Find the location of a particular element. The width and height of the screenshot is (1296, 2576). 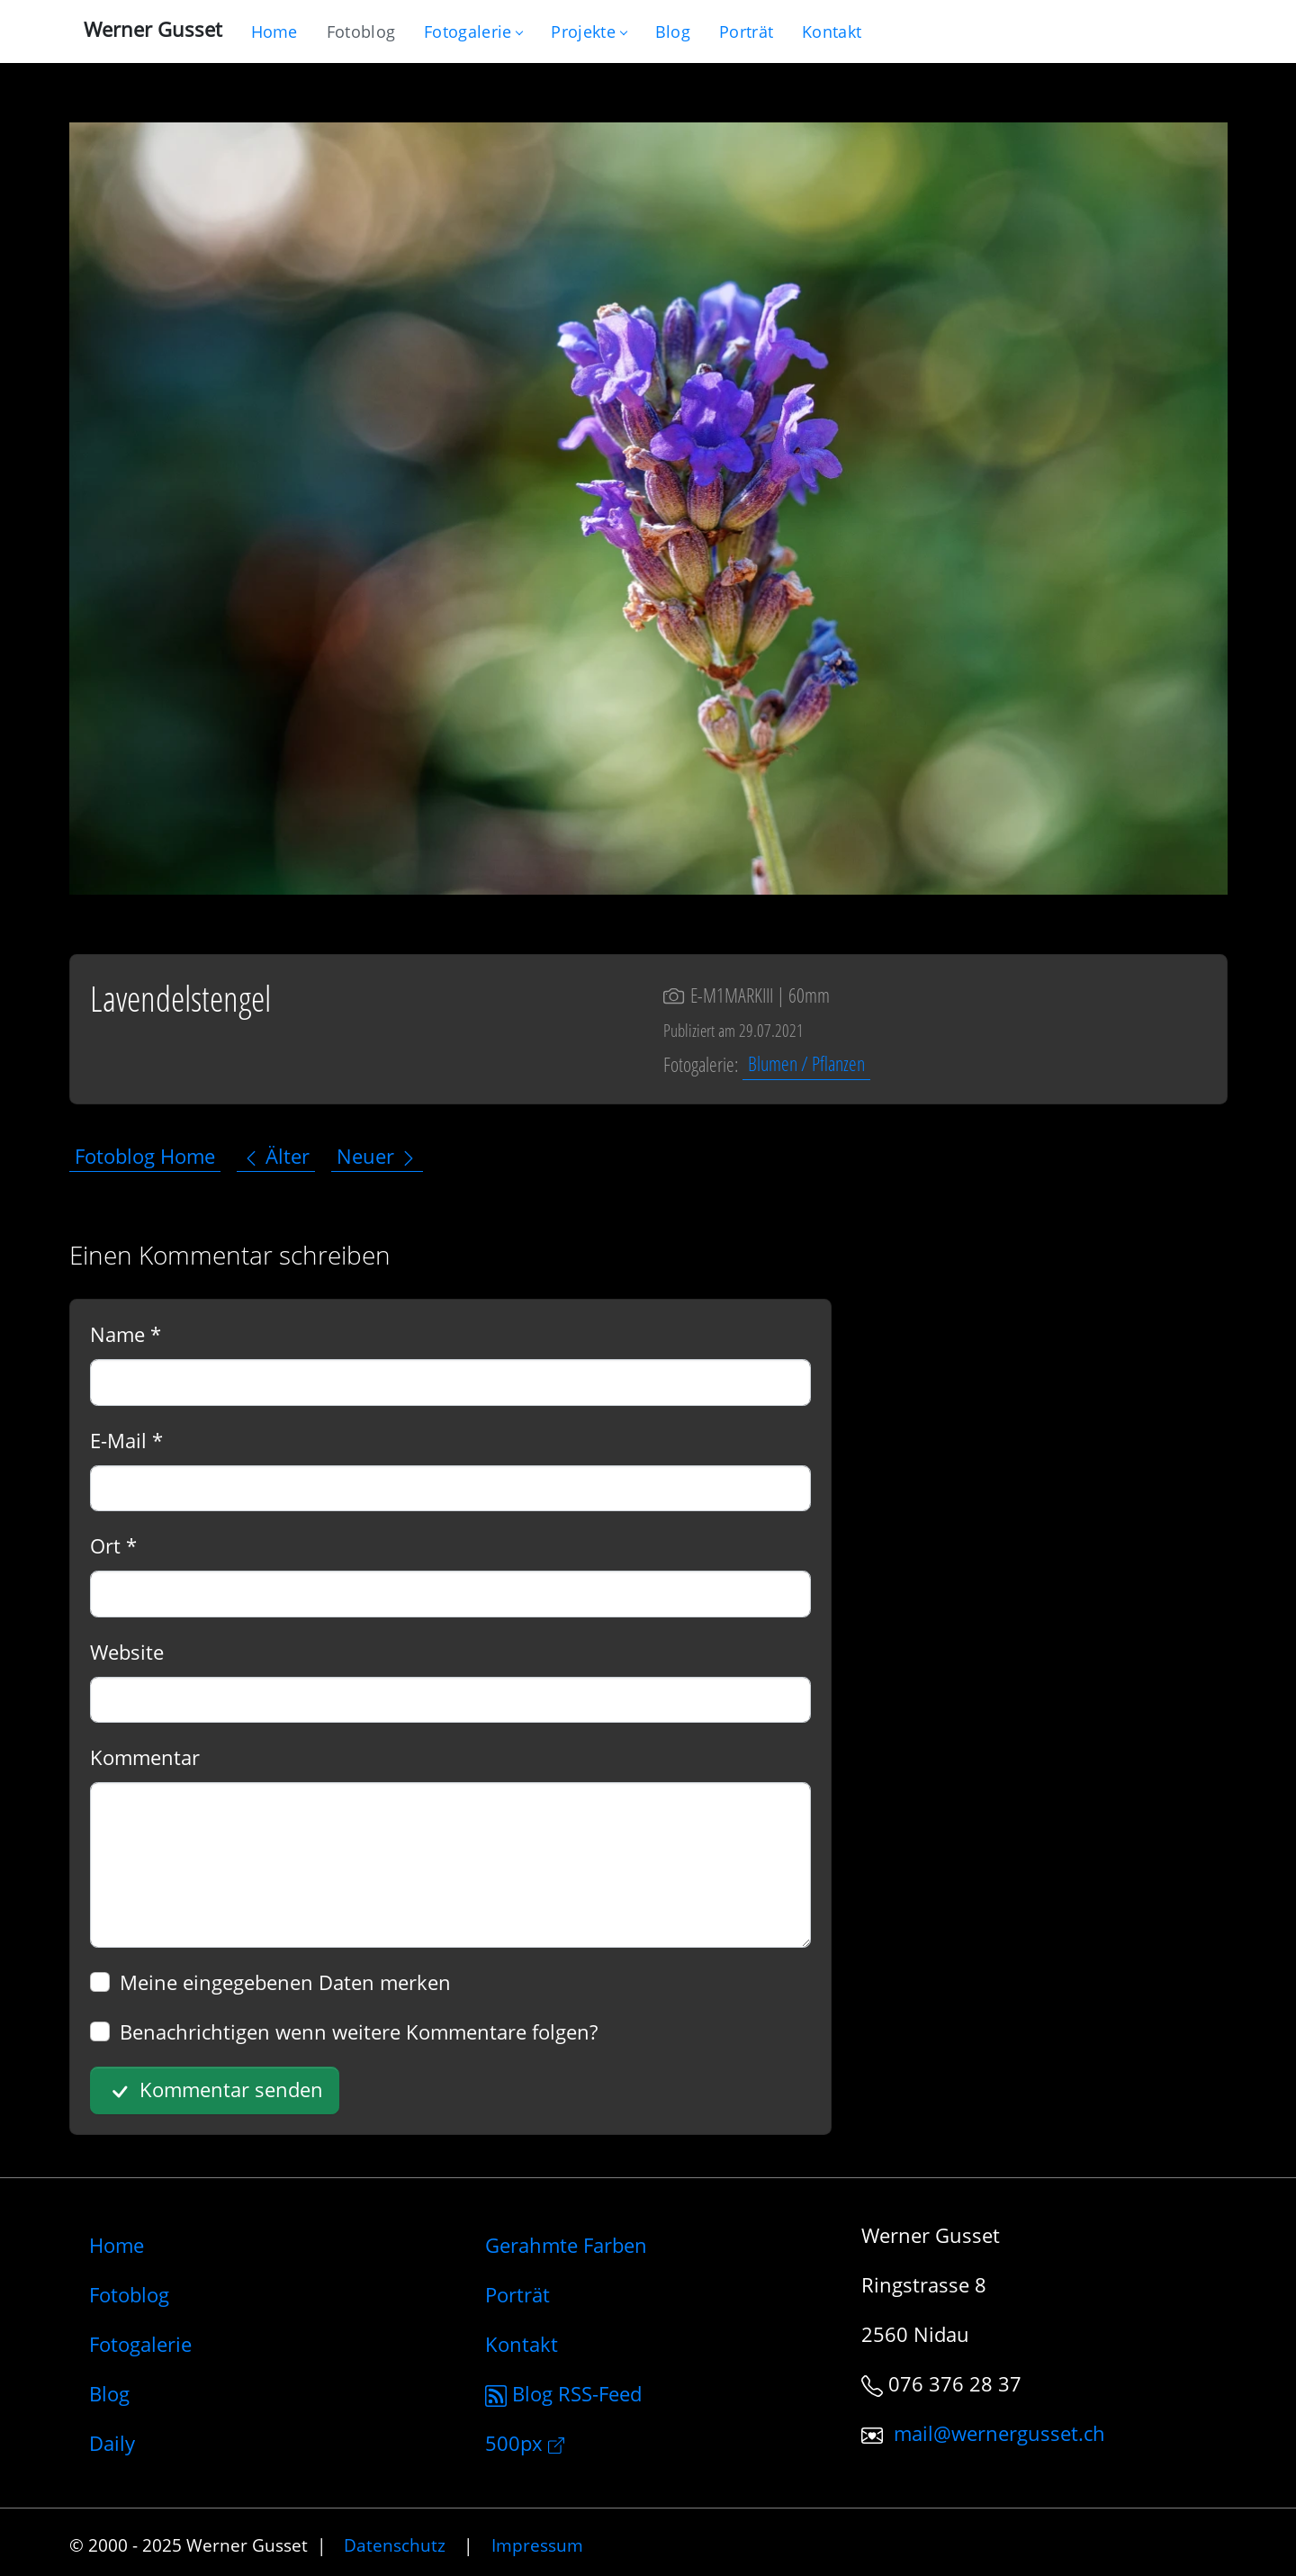

Home is located at coordinates (116, 2244).